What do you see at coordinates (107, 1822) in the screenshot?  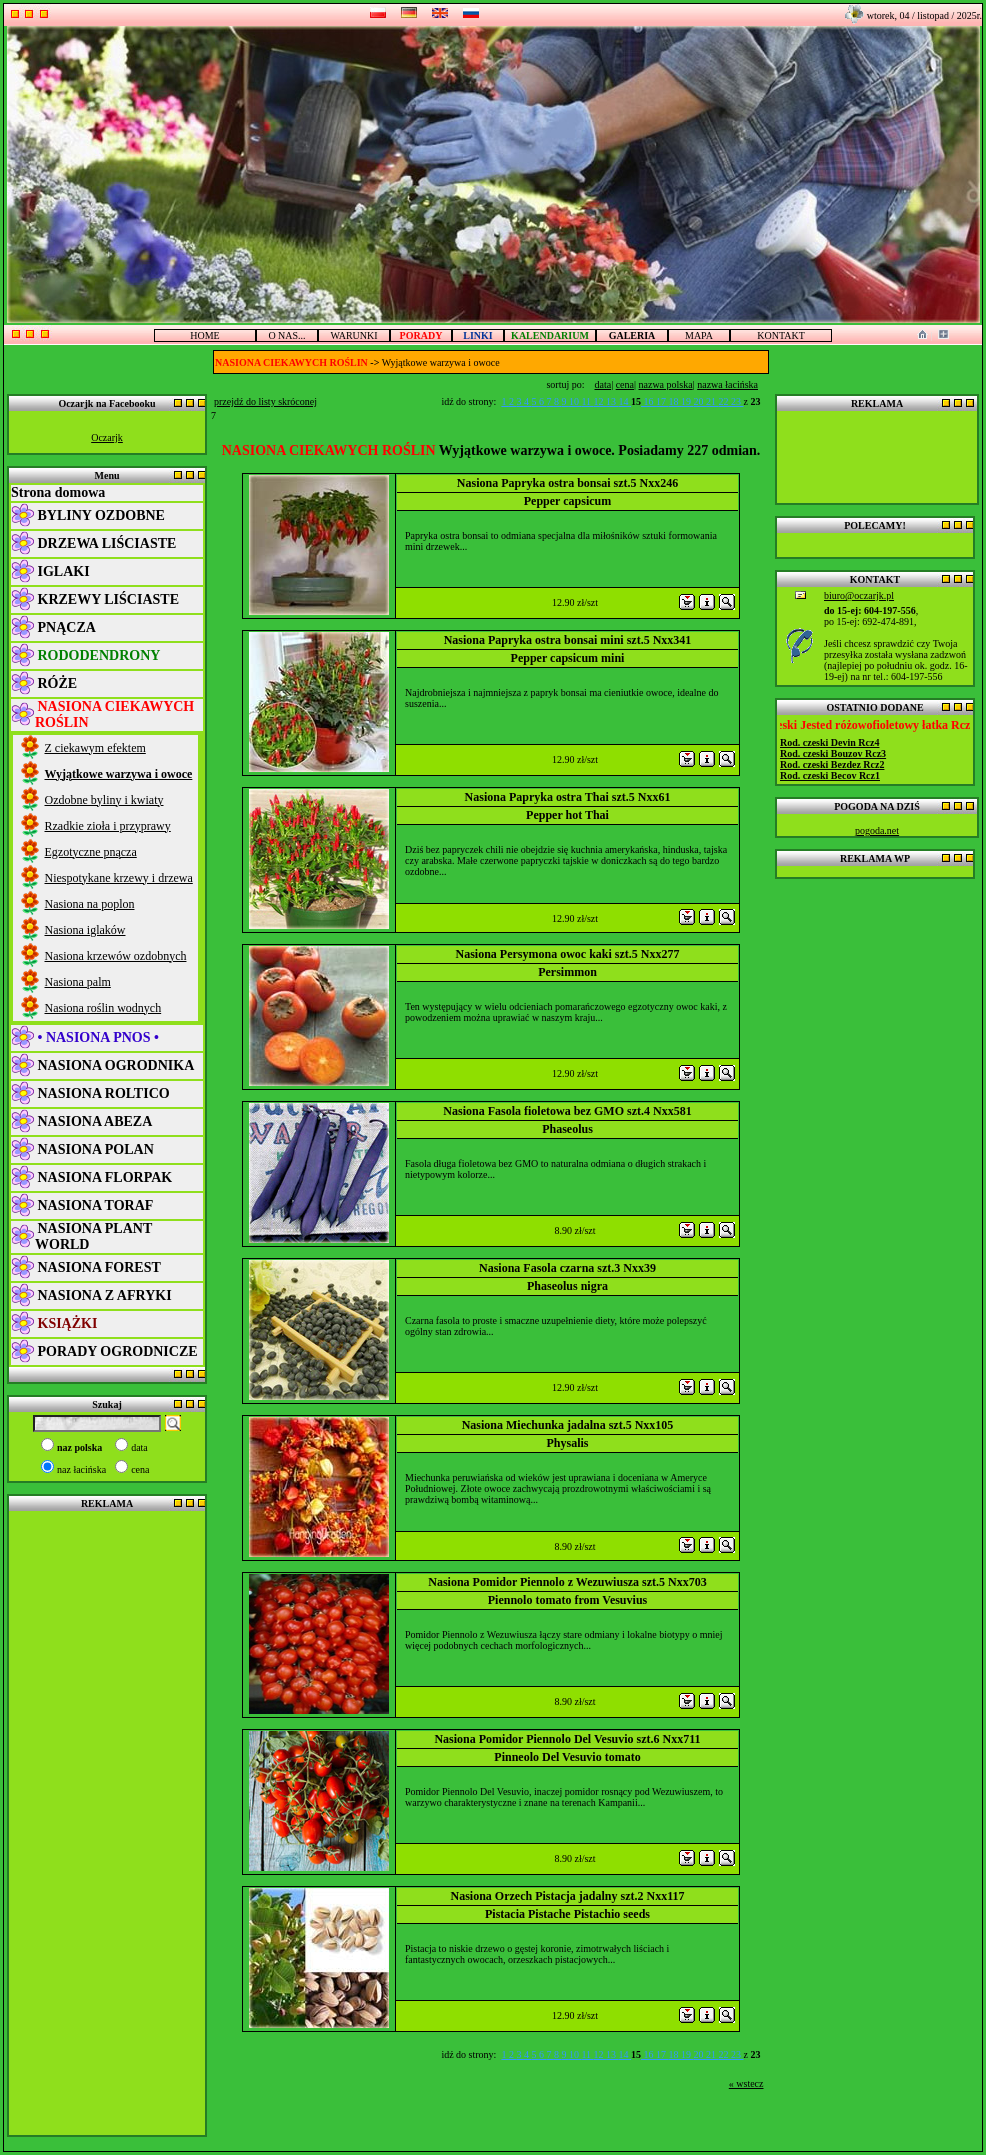 I see `[Advertisement]` at bounding box center [107, 1822].